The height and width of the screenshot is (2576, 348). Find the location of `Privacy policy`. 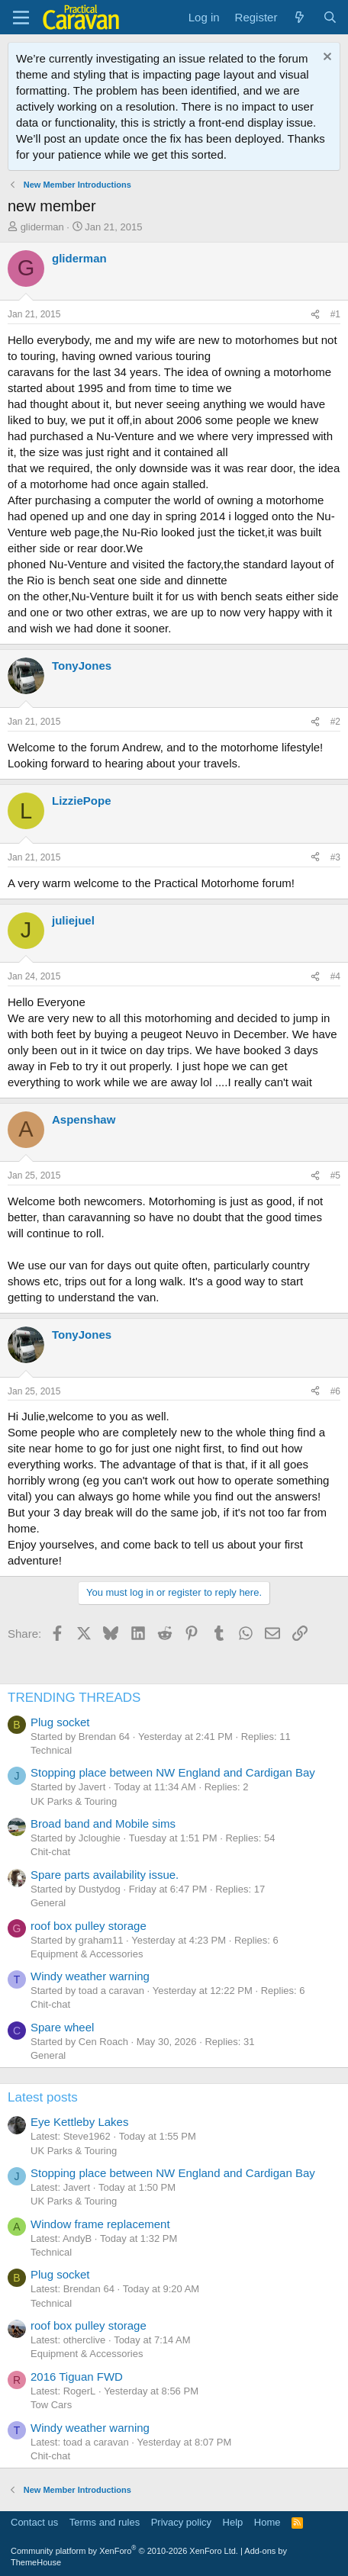

Privacy policy is located at coordinates (181, 2522).